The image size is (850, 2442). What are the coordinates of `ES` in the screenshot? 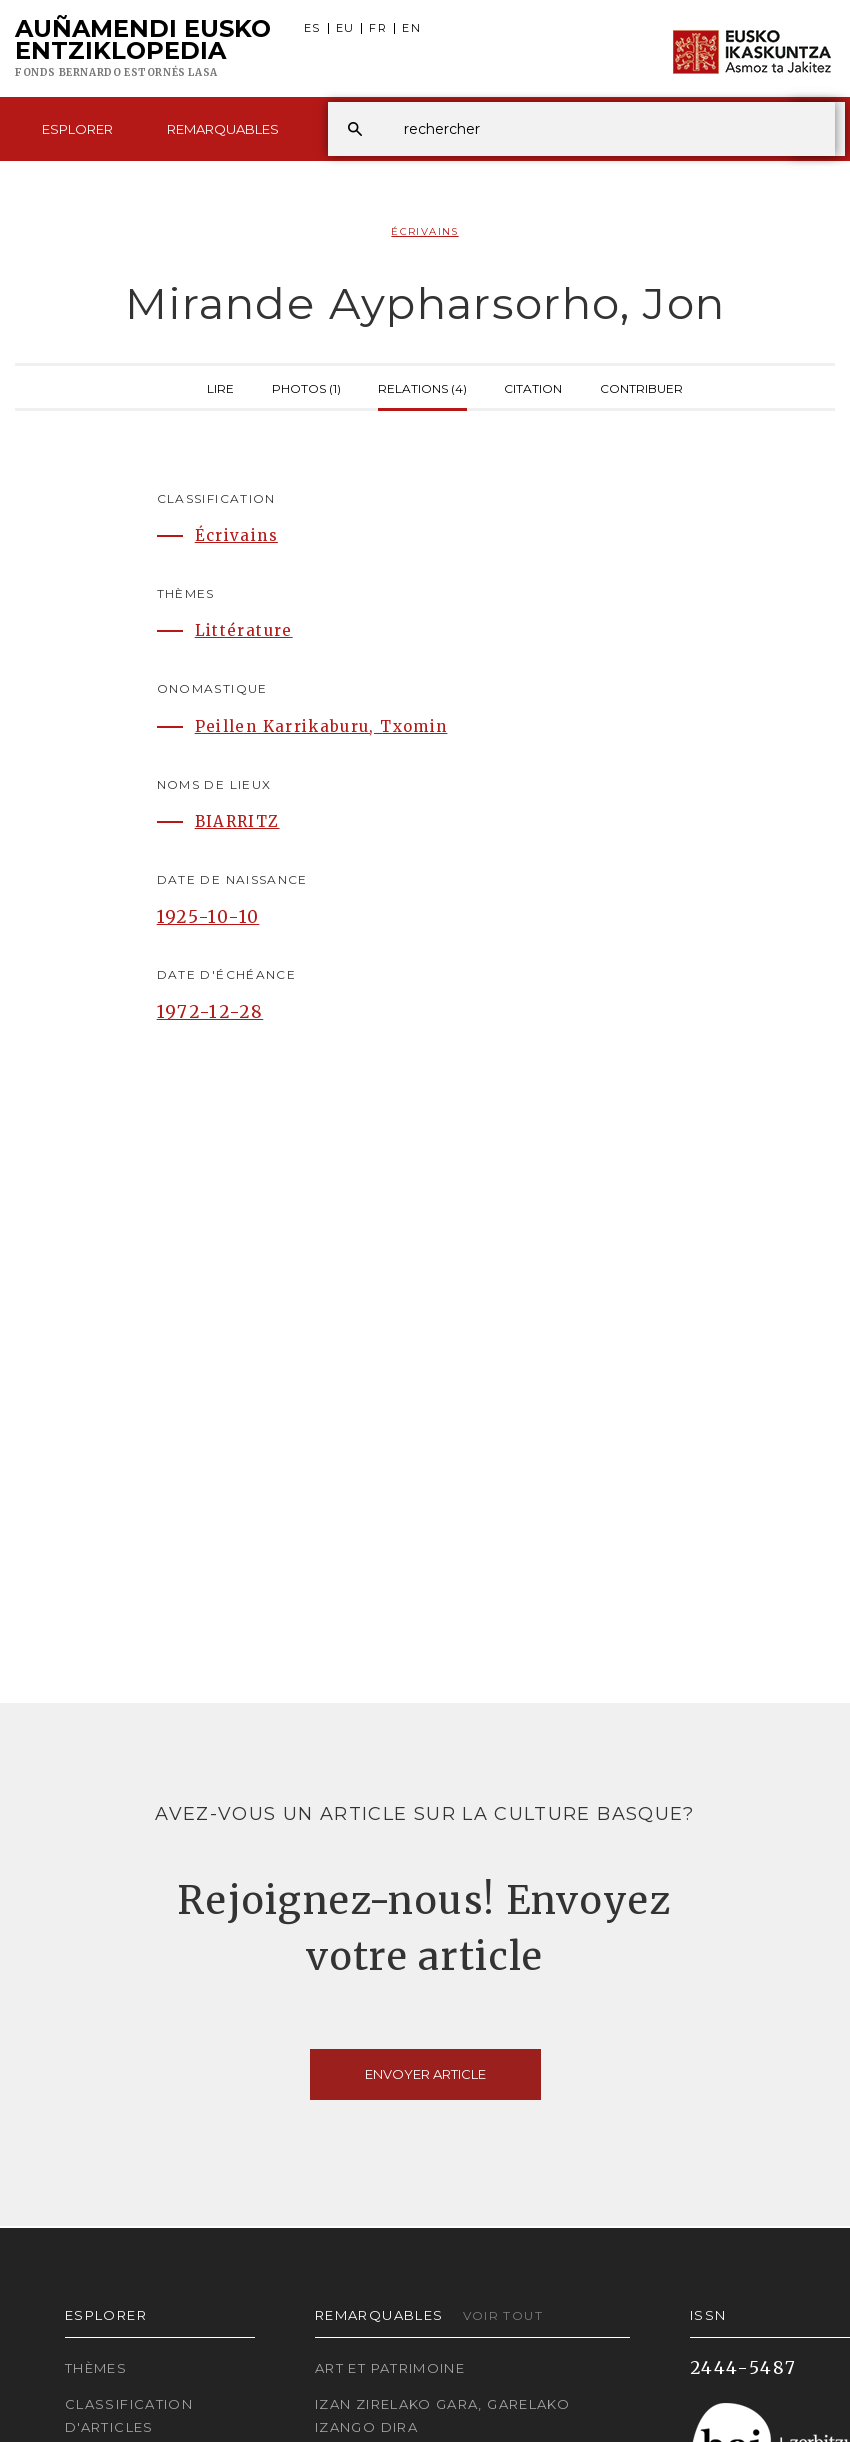 It's located at (312, 28).